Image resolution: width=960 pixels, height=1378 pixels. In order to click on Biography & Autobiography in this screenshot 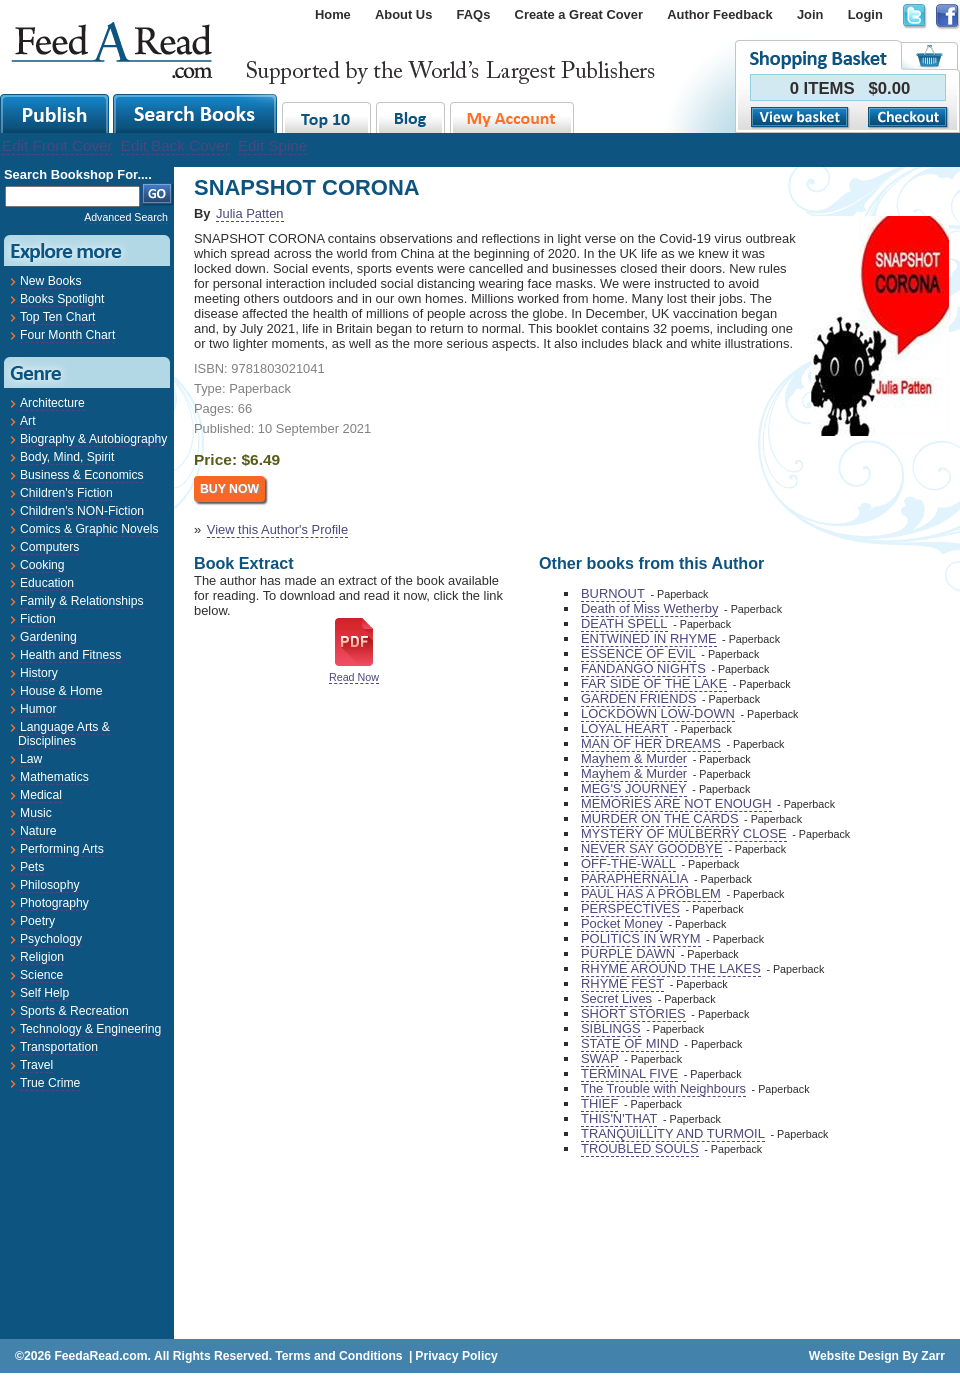, I will do `click(93, 439)`.